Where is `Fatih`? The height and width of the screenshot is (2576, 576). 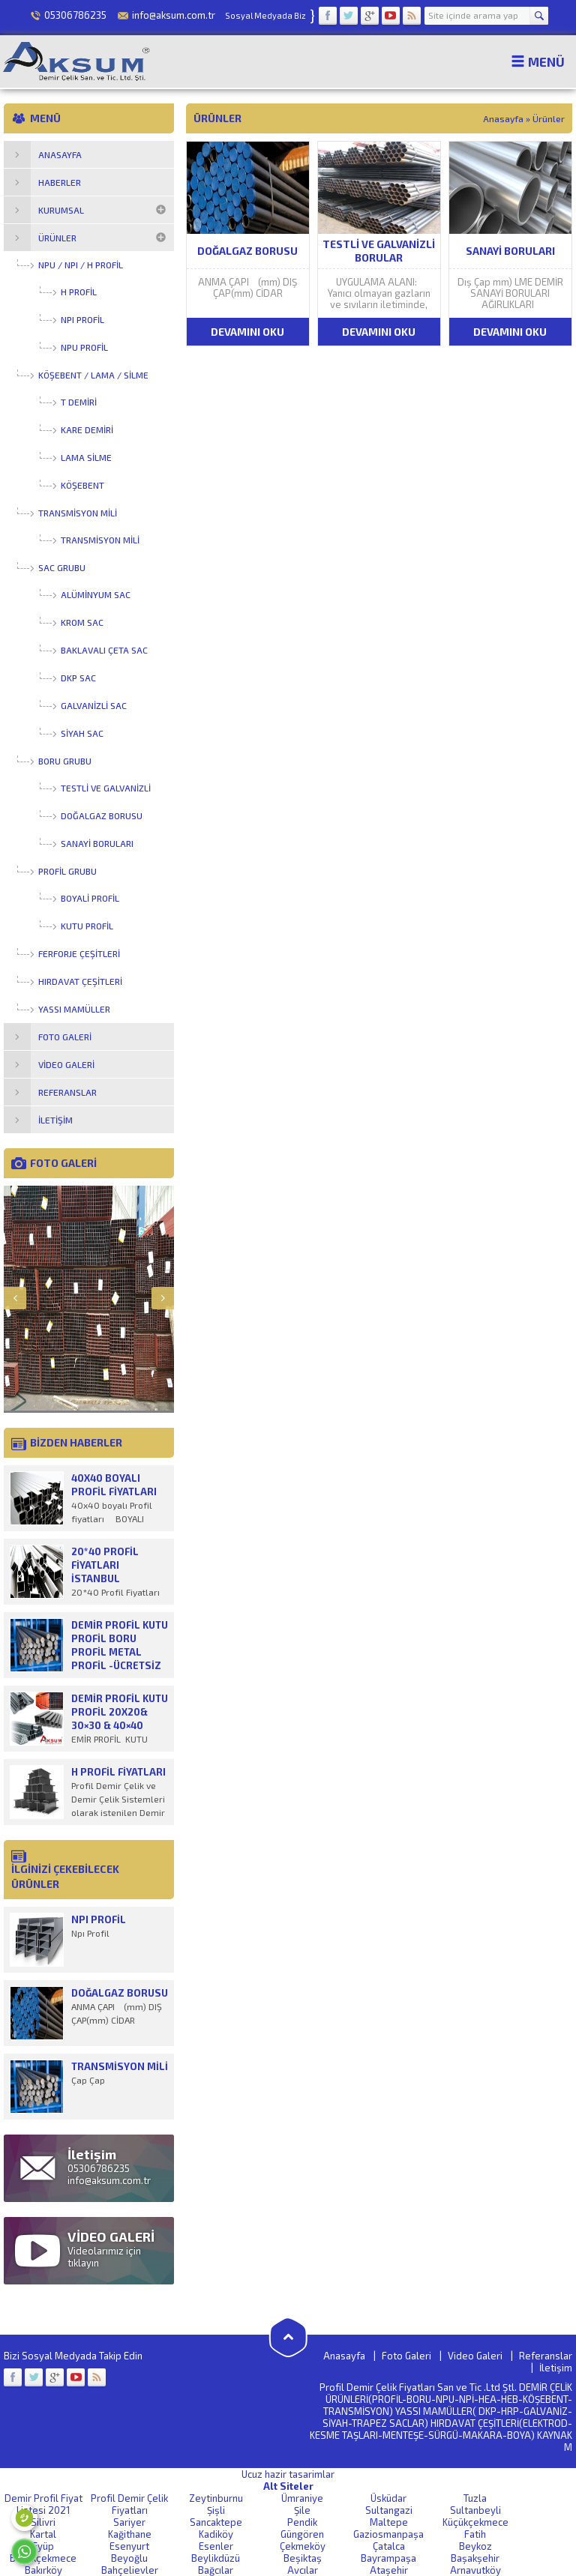 Fatih is located at coordinates (475, 2534).